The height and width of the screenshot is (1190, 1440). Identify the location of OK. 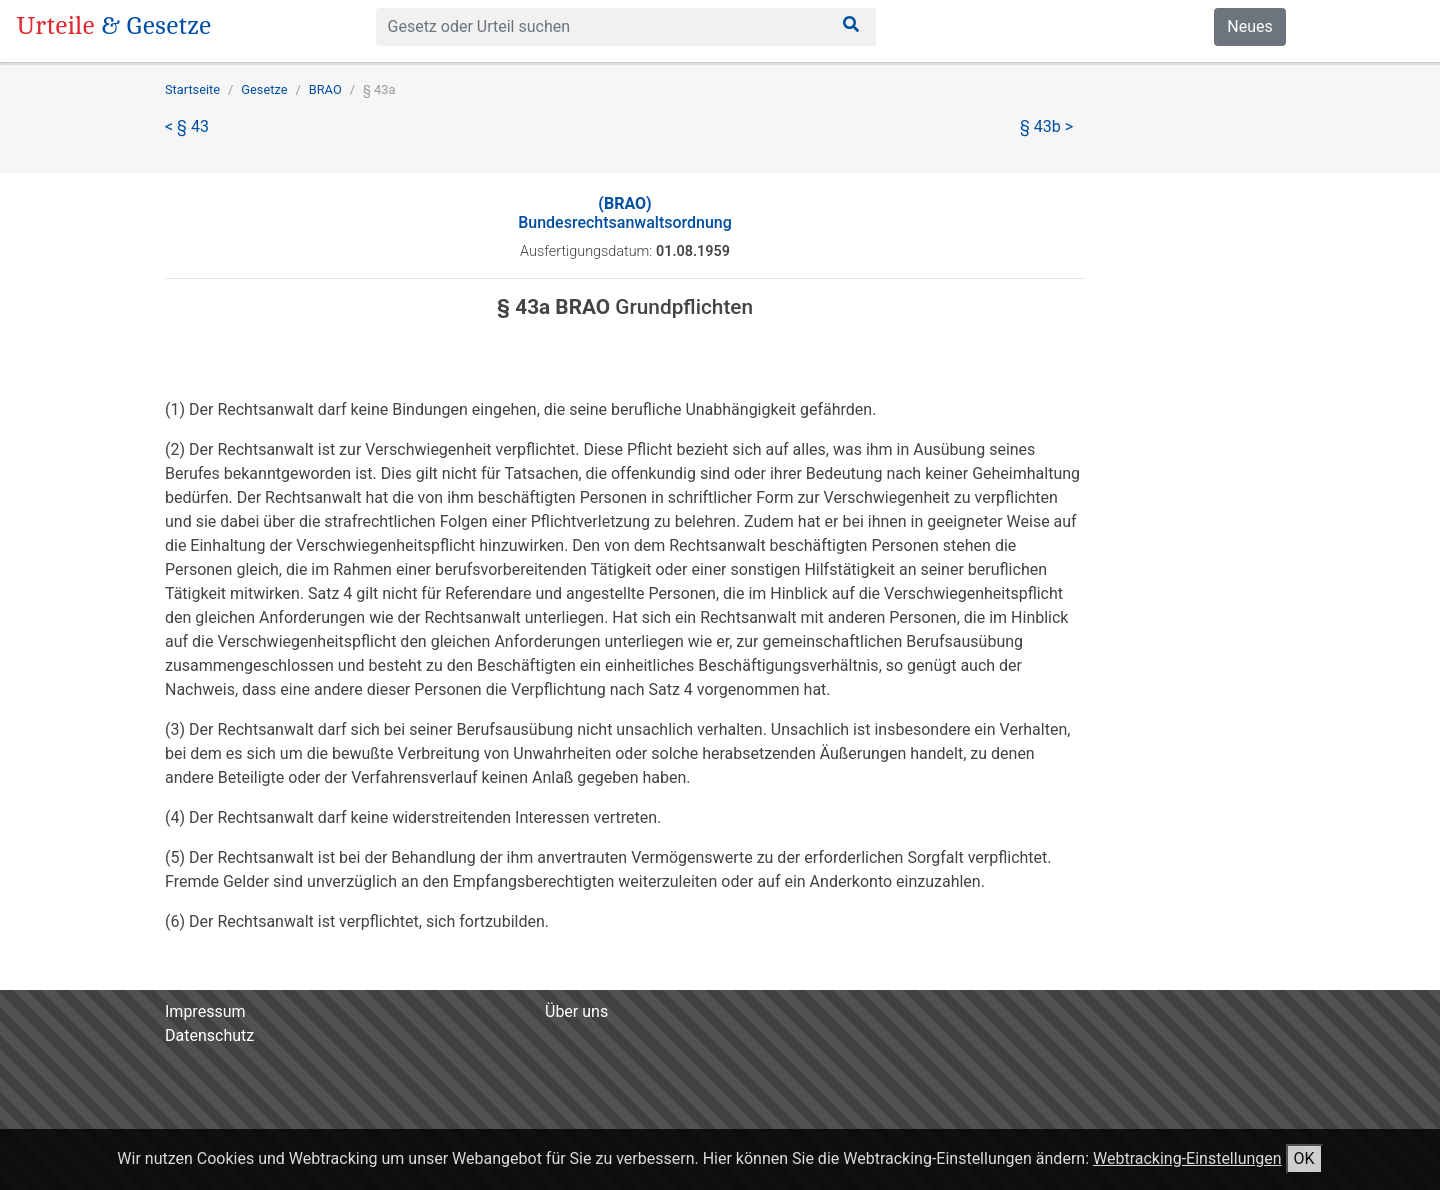
(1304, 1158).